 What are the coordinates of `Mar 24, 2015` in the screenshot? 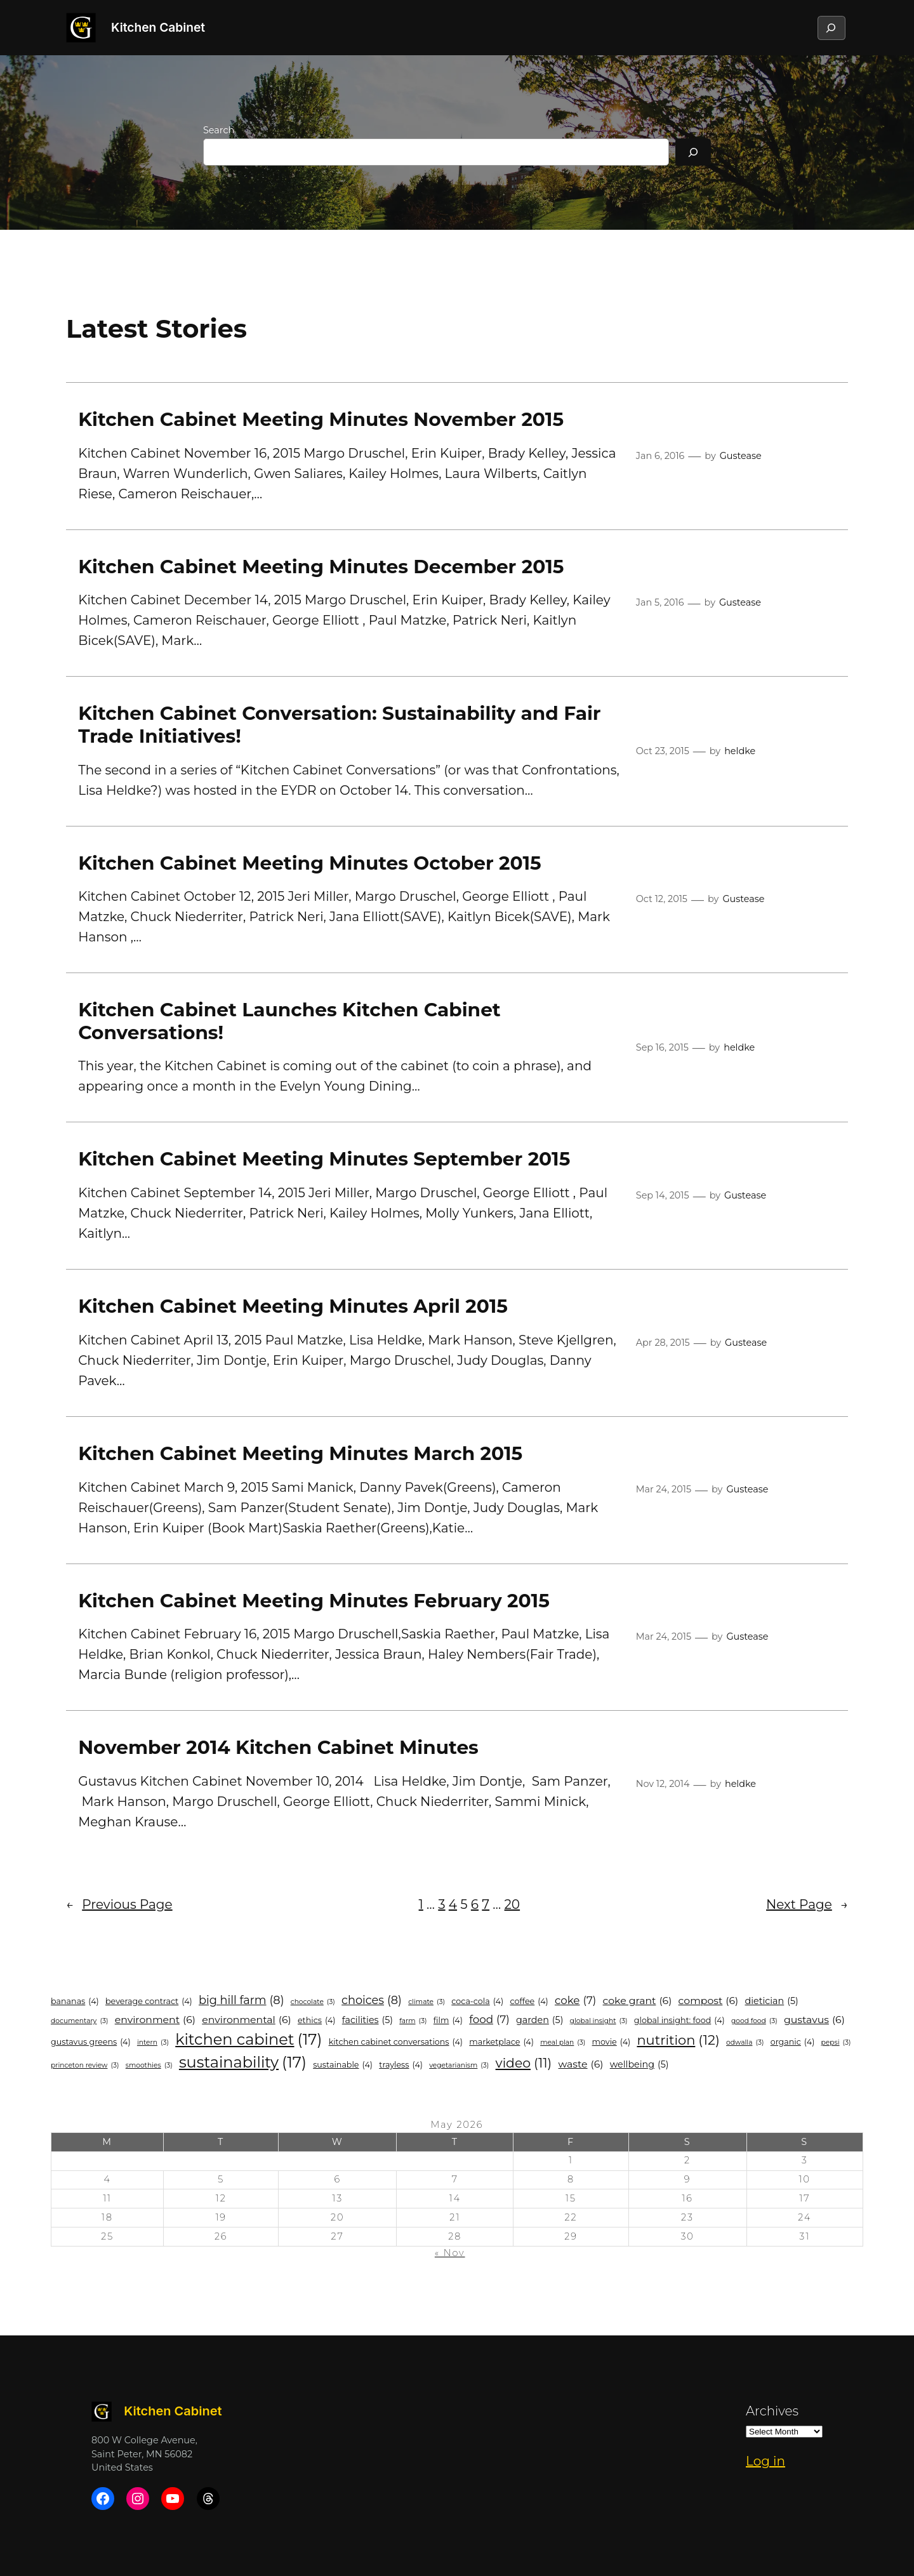 It's located at (663, 1489).